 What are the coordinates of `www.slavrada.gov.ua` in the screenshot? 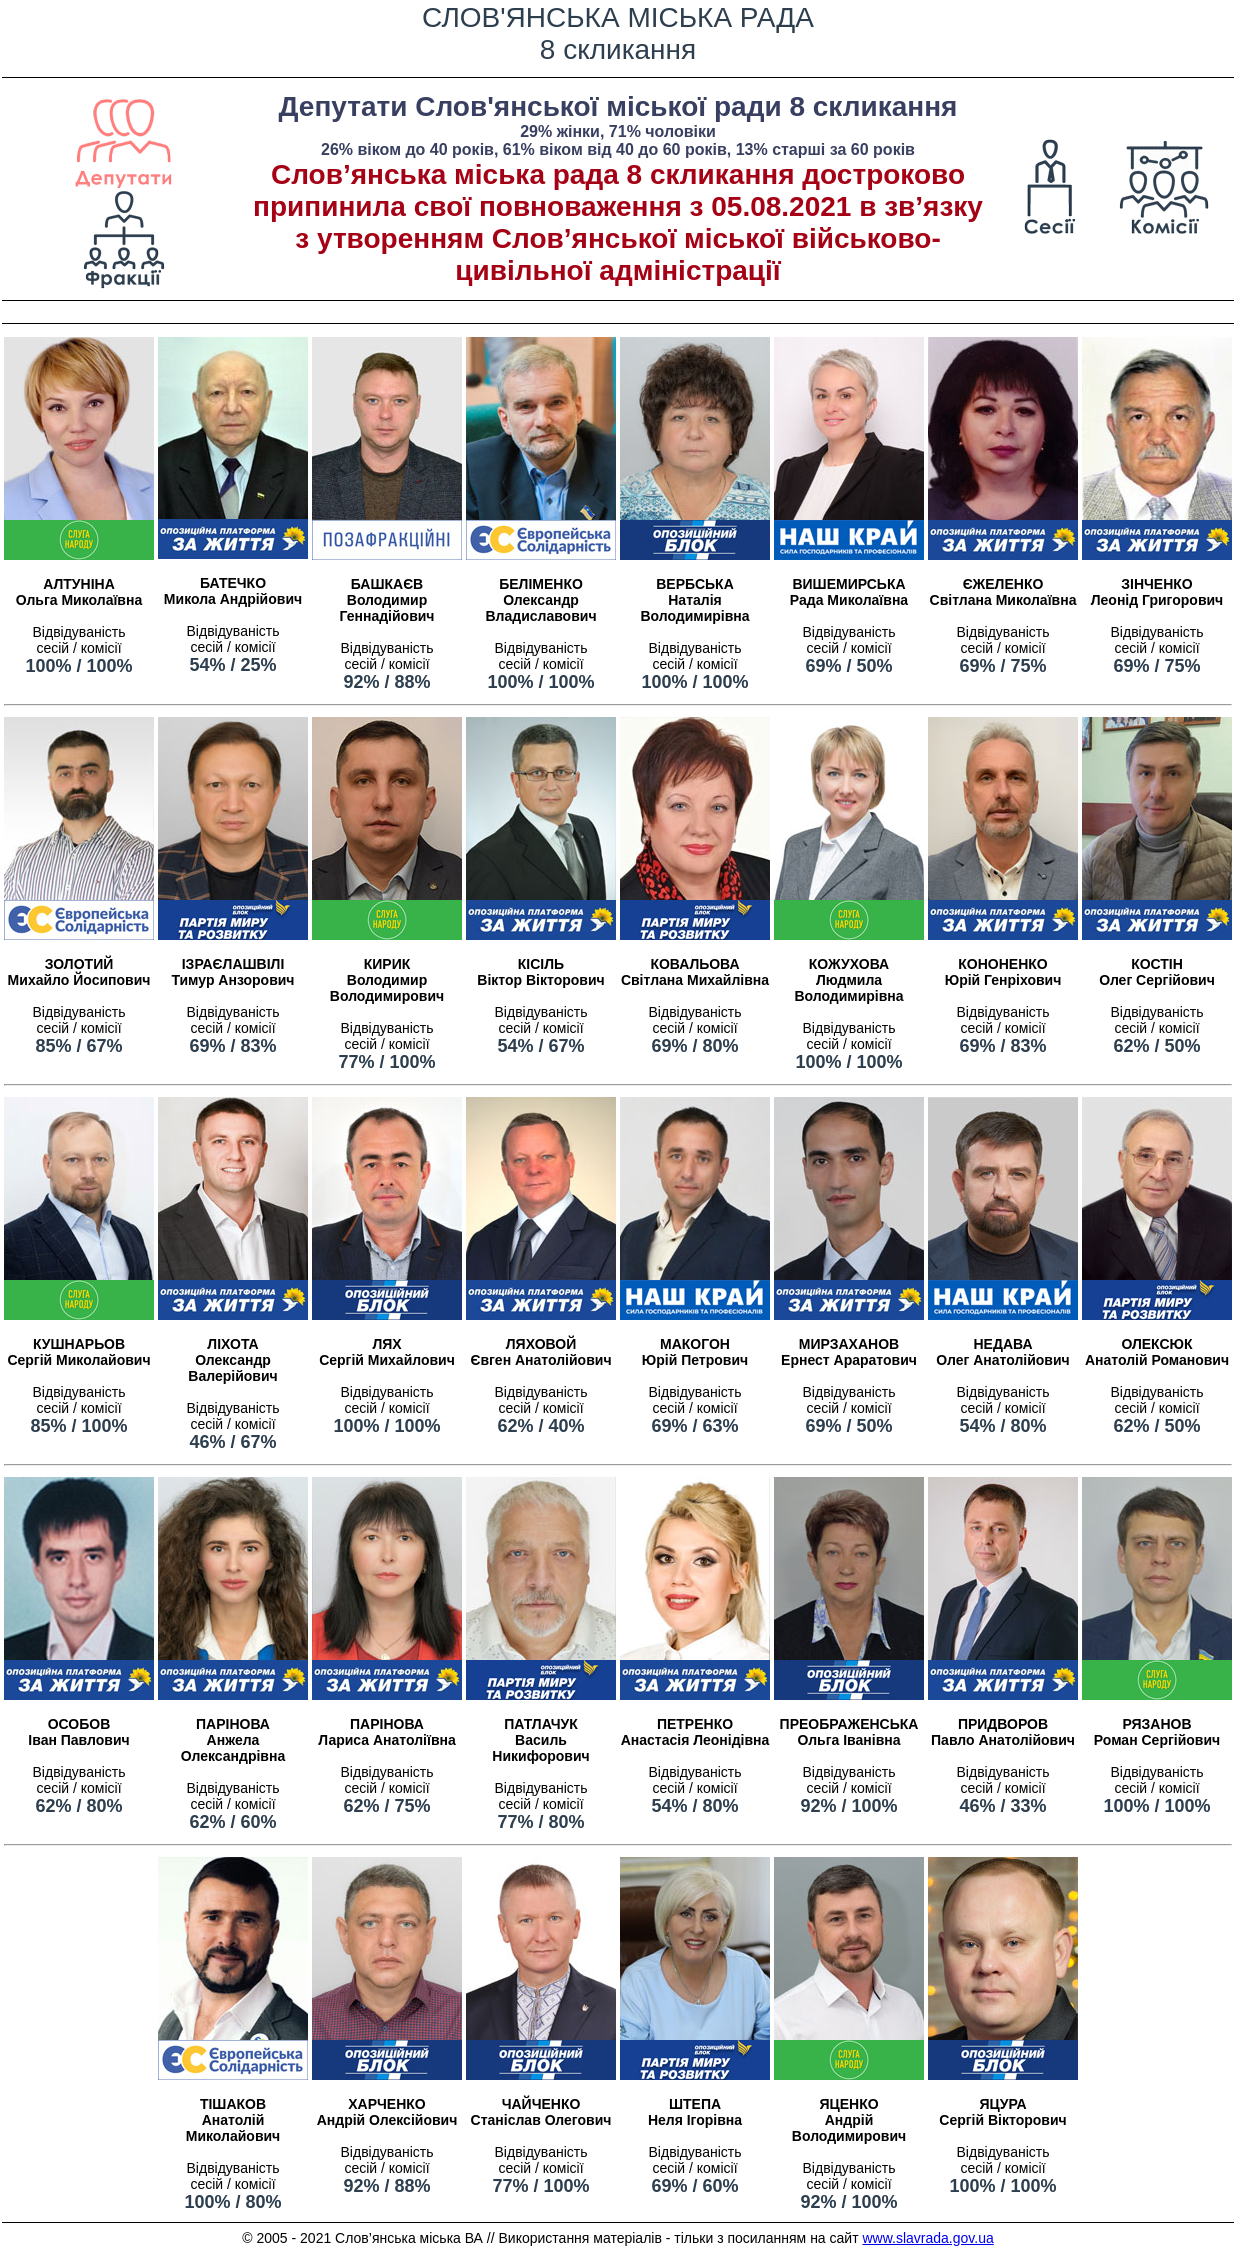 It's located at (927, 2238).